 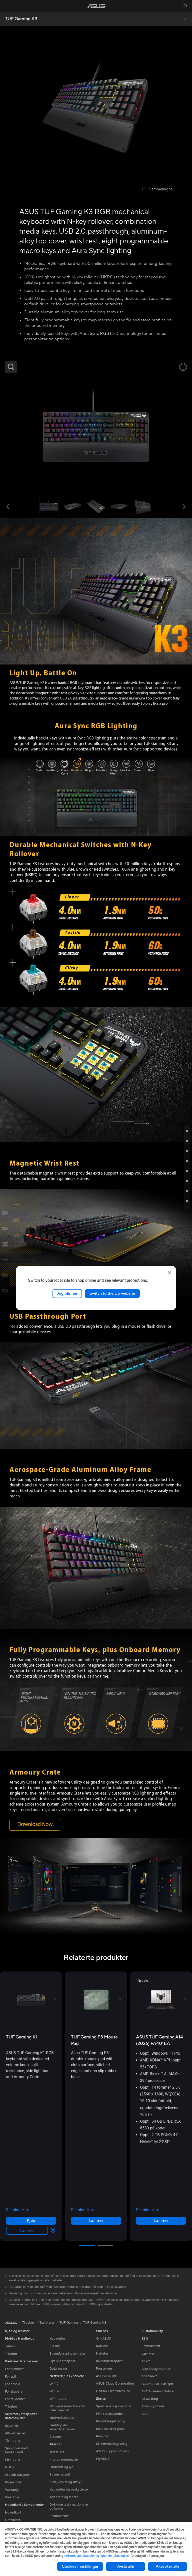 I want to click on Arbeidsstasjoner, so click(x=17, y=2475).